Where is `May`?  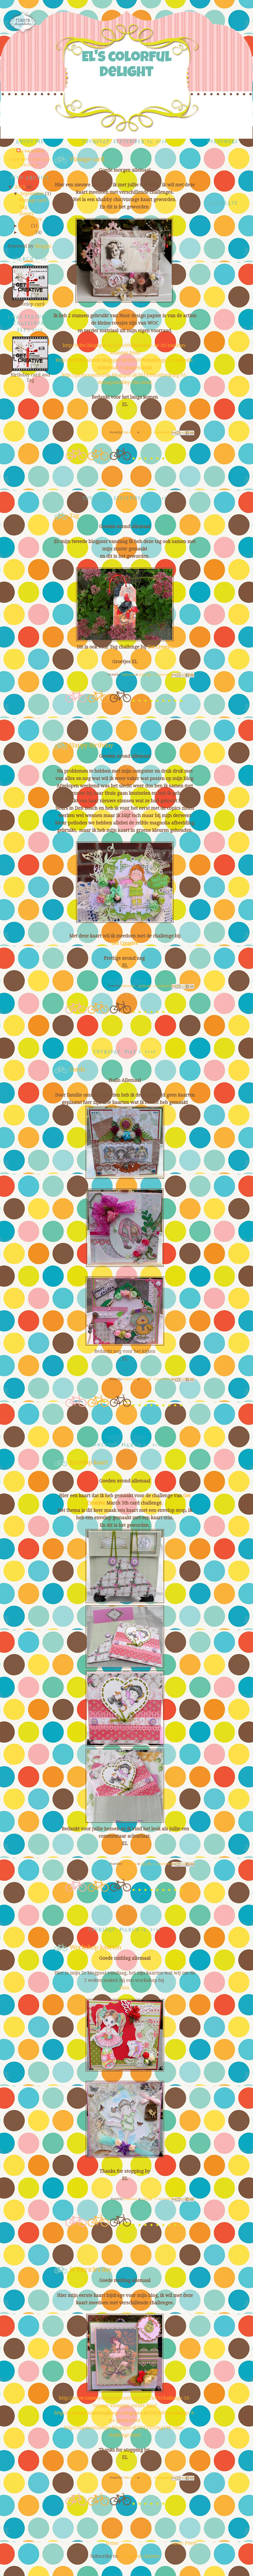 May is located at coordinates (25, 225).